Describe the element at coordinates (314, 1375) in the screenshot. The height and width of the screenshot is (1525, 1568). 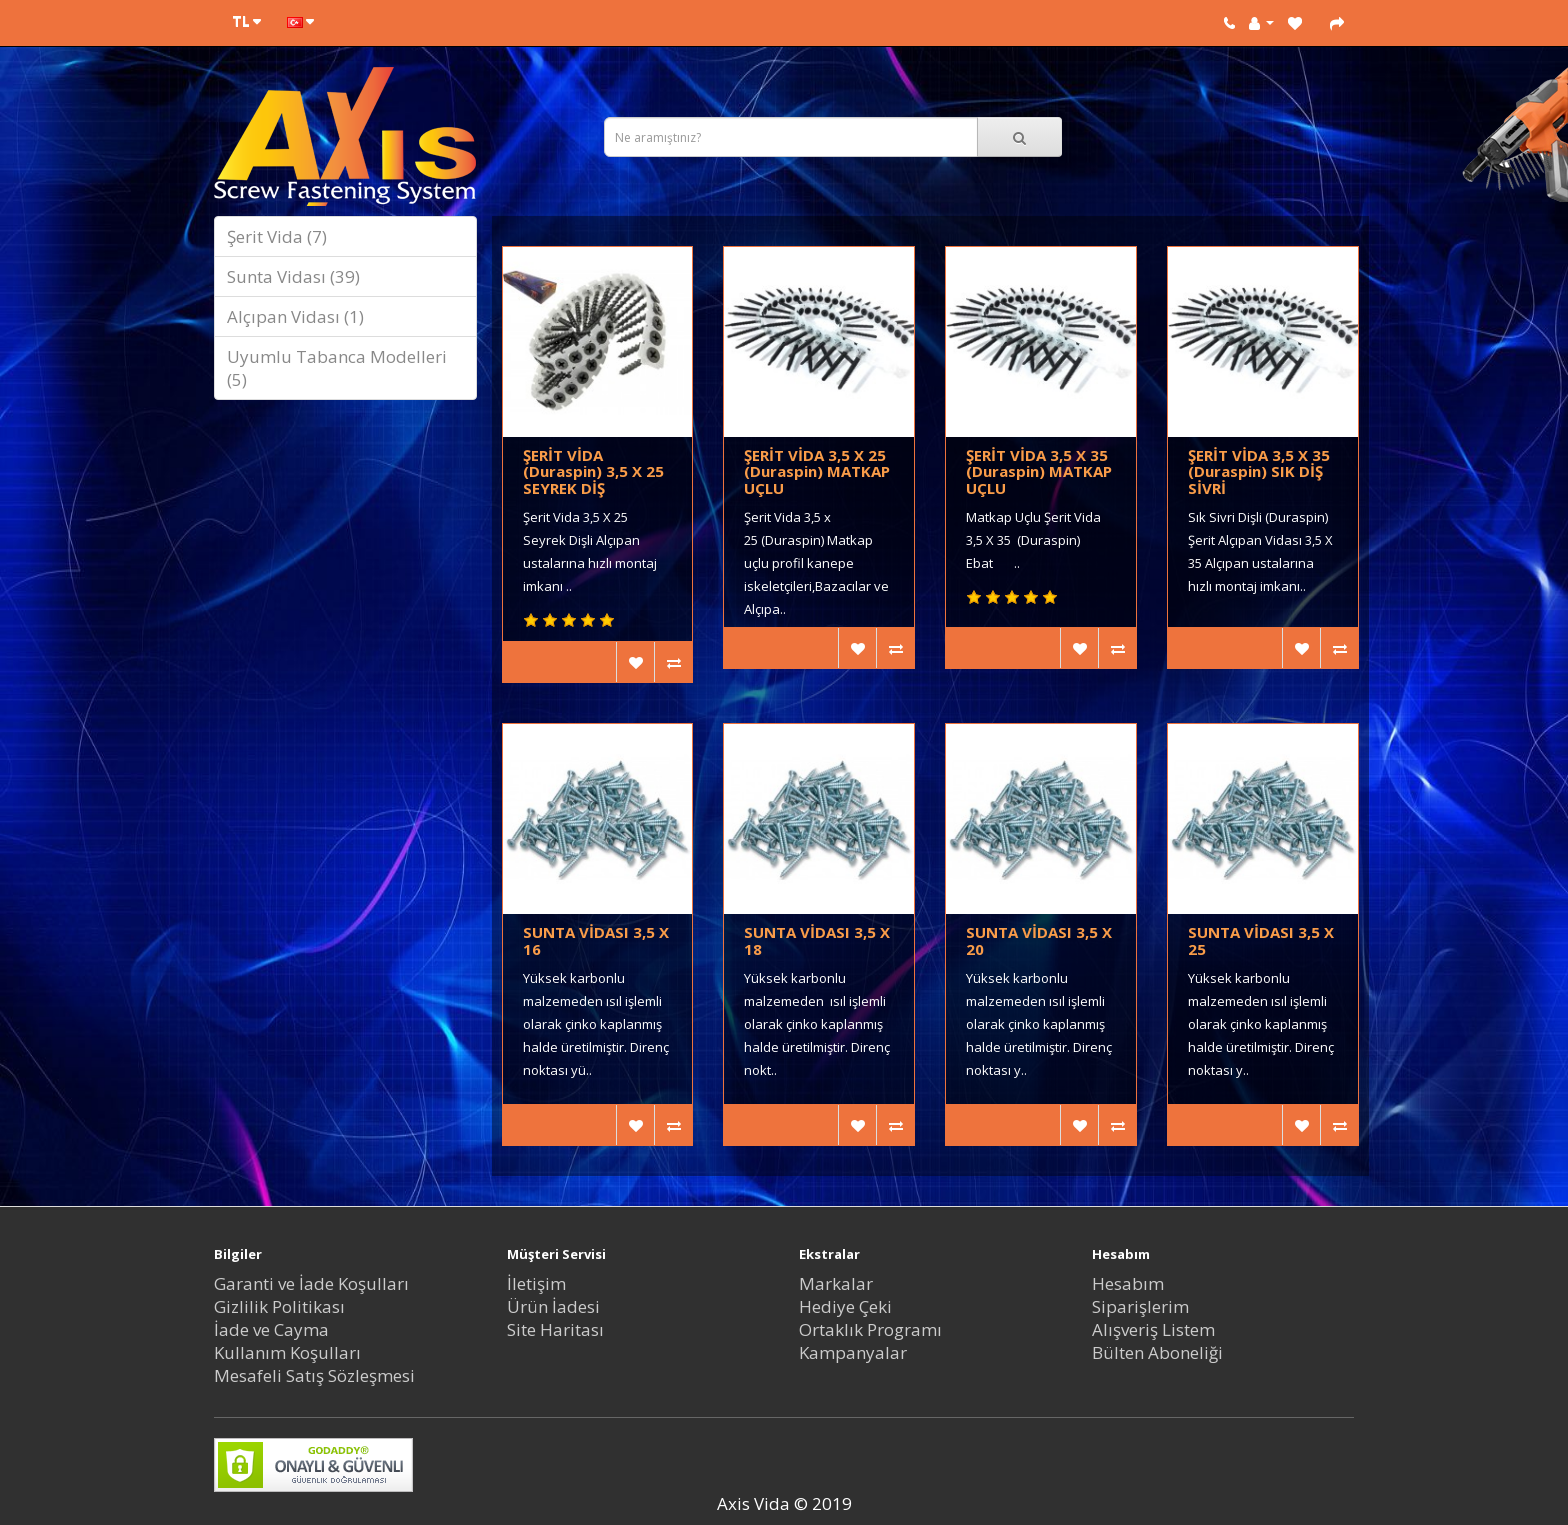
I see `Mesafeli Satış Sözleşmesi` at that location.